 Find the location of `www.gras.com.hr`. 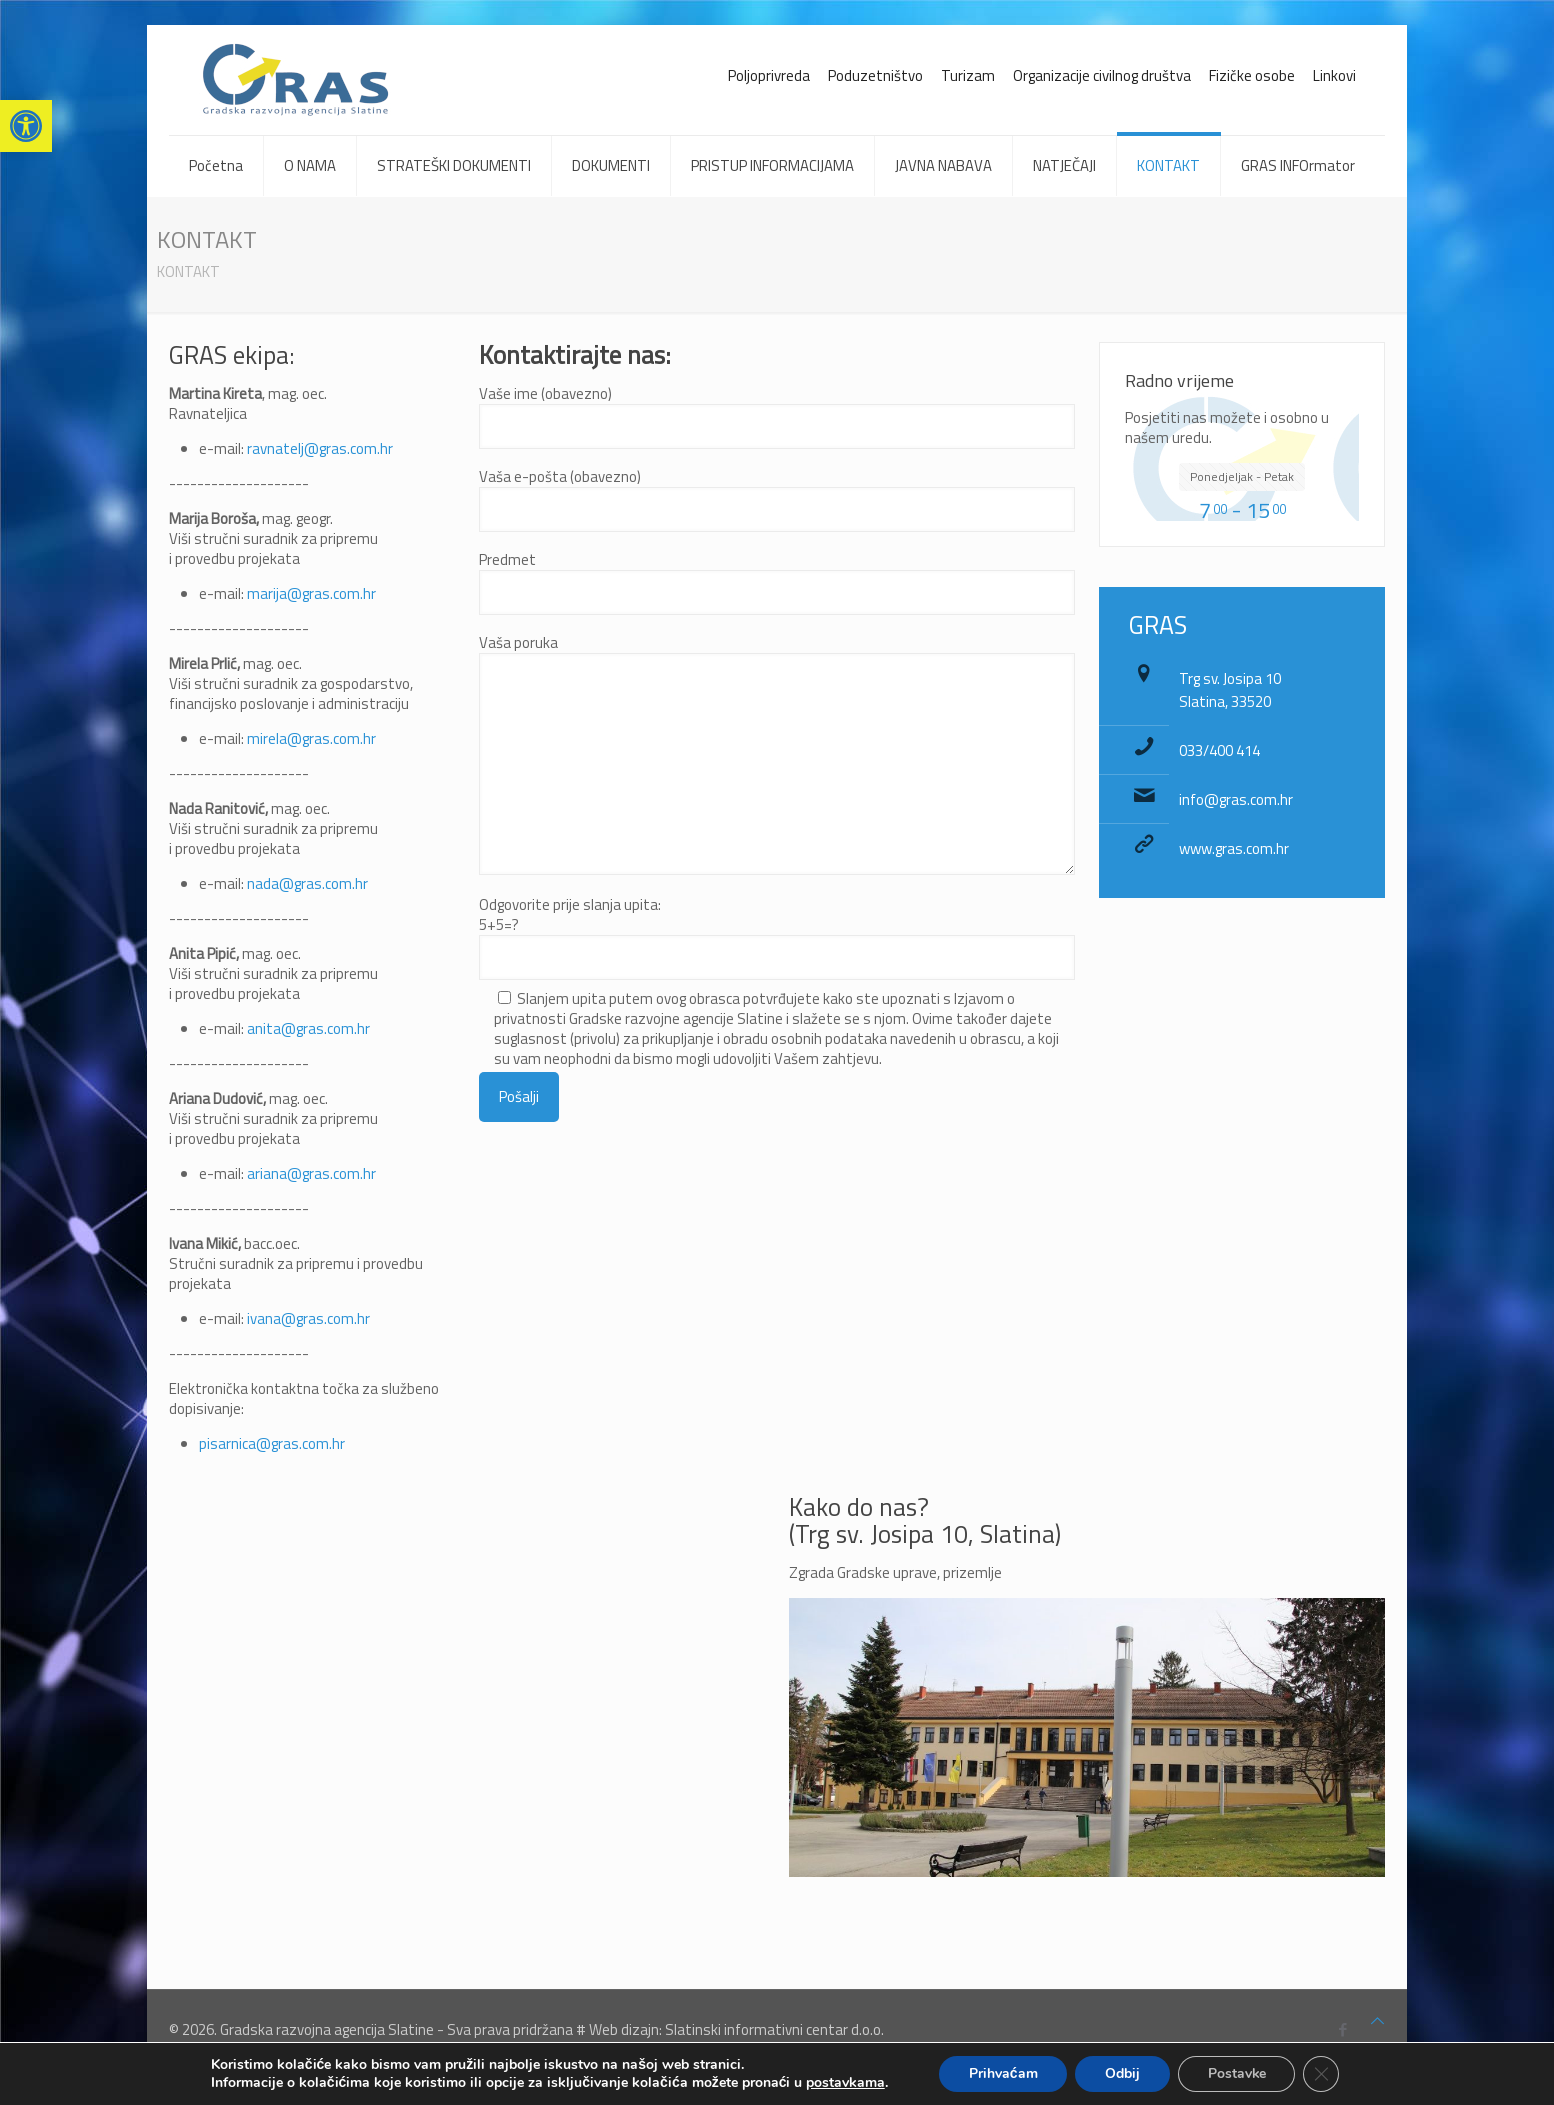

www.gras.com.hr is located at coordinates (1234, 848).